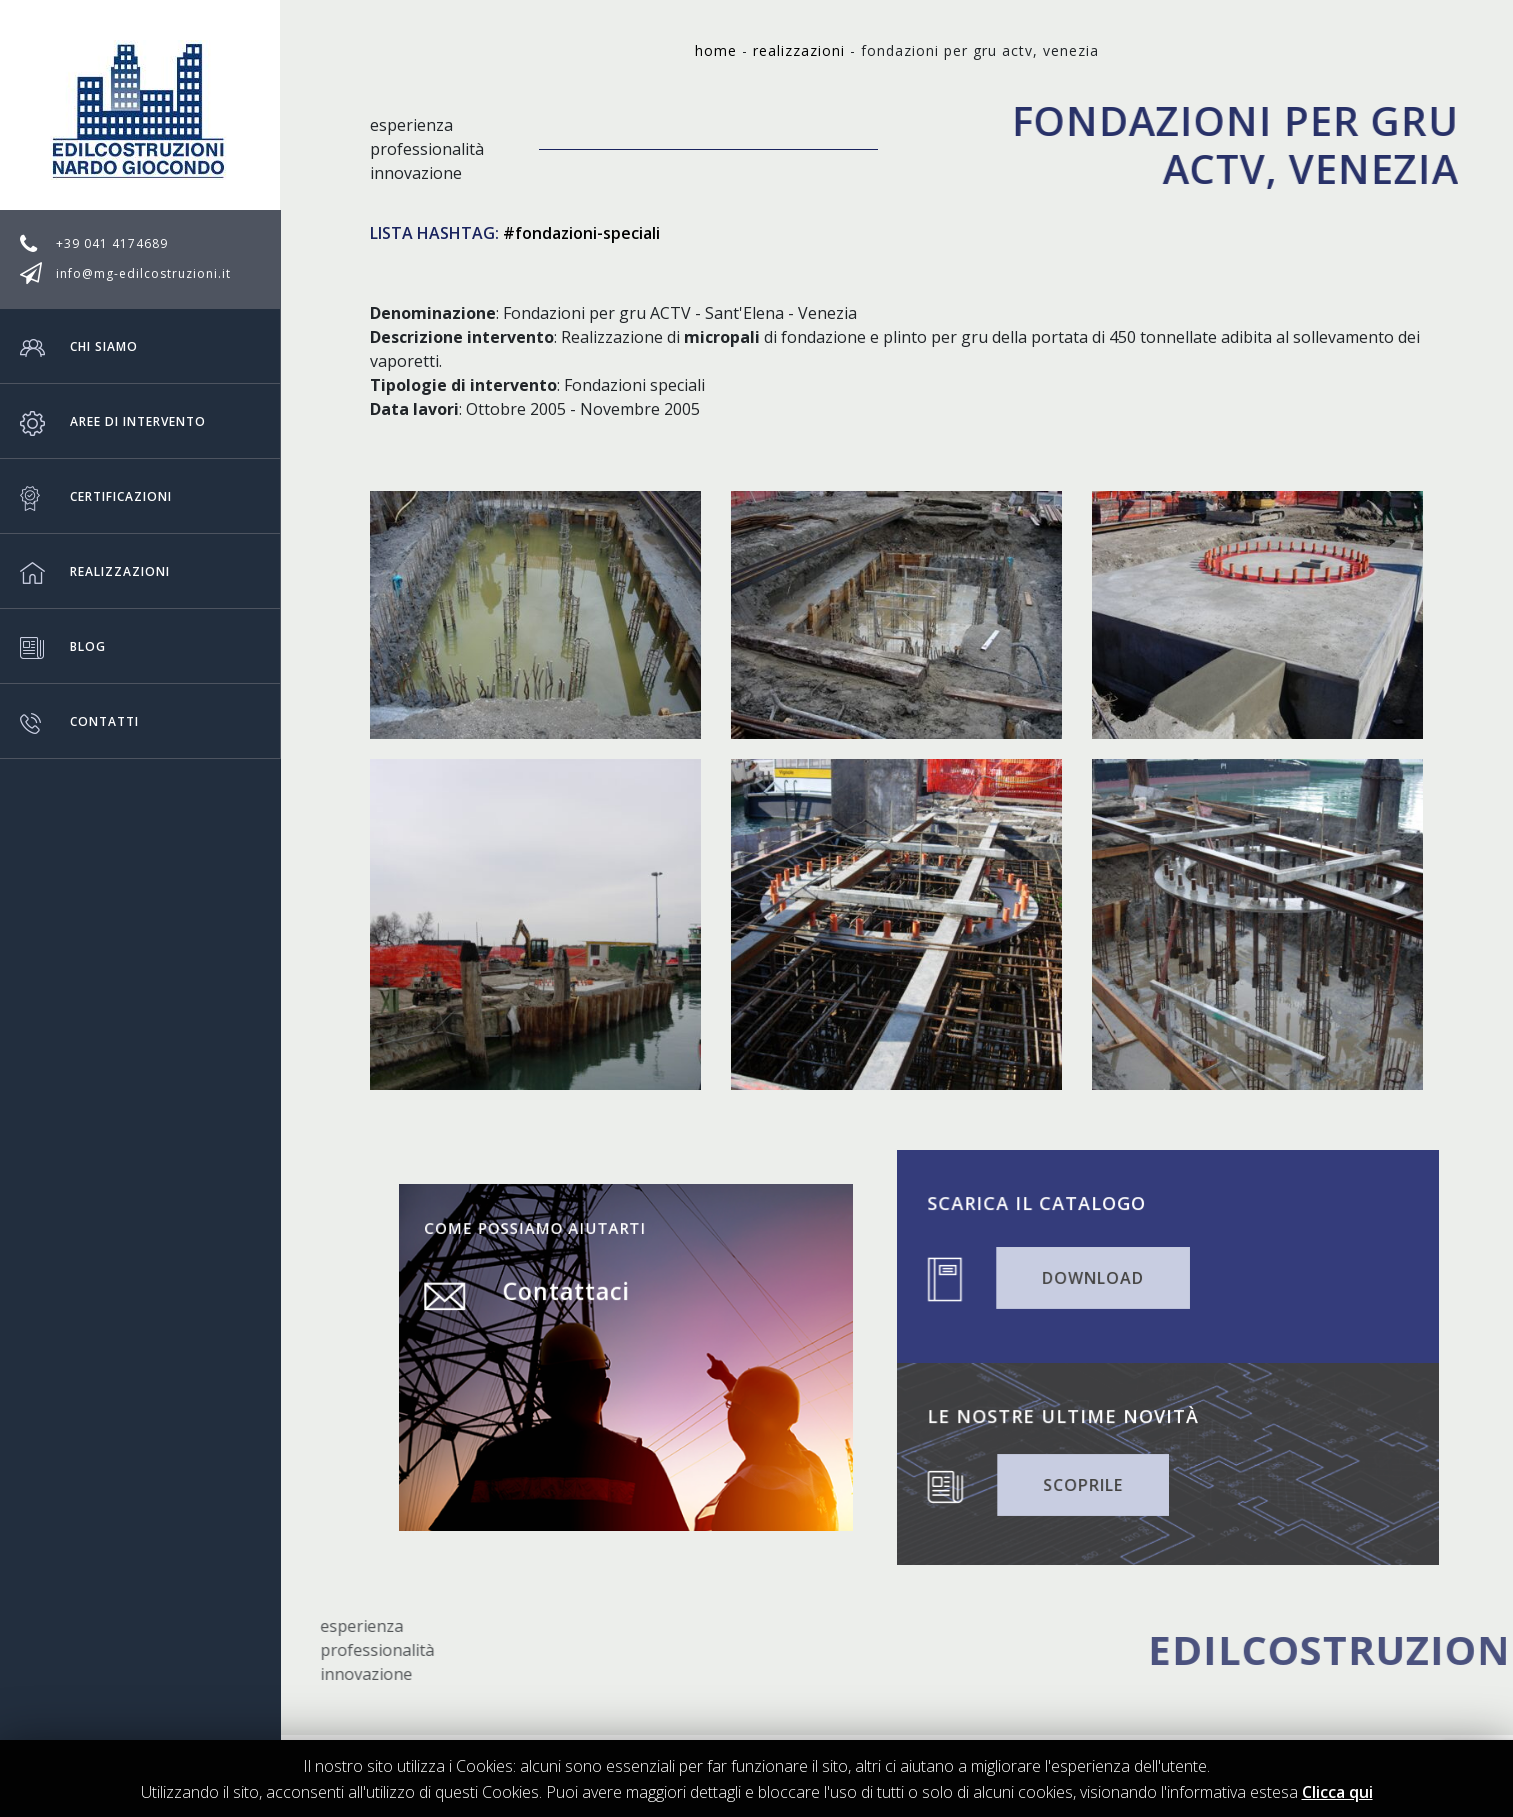 The image size is (1513, 1817). What do you see at coordinates (716, 50) in the screenshot?
I see `Home` at bounding box center [716, 50].